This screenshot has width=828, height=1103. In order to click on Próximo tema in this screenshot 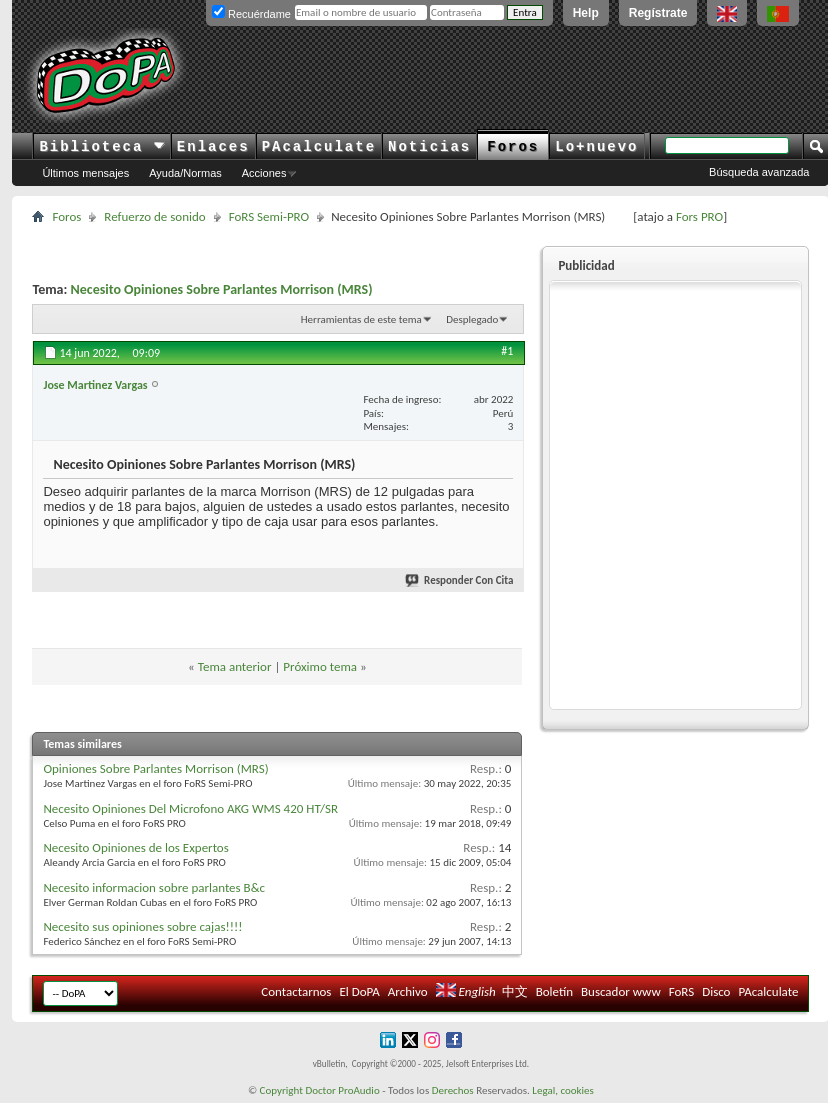, I will do `click(320, 666)`.